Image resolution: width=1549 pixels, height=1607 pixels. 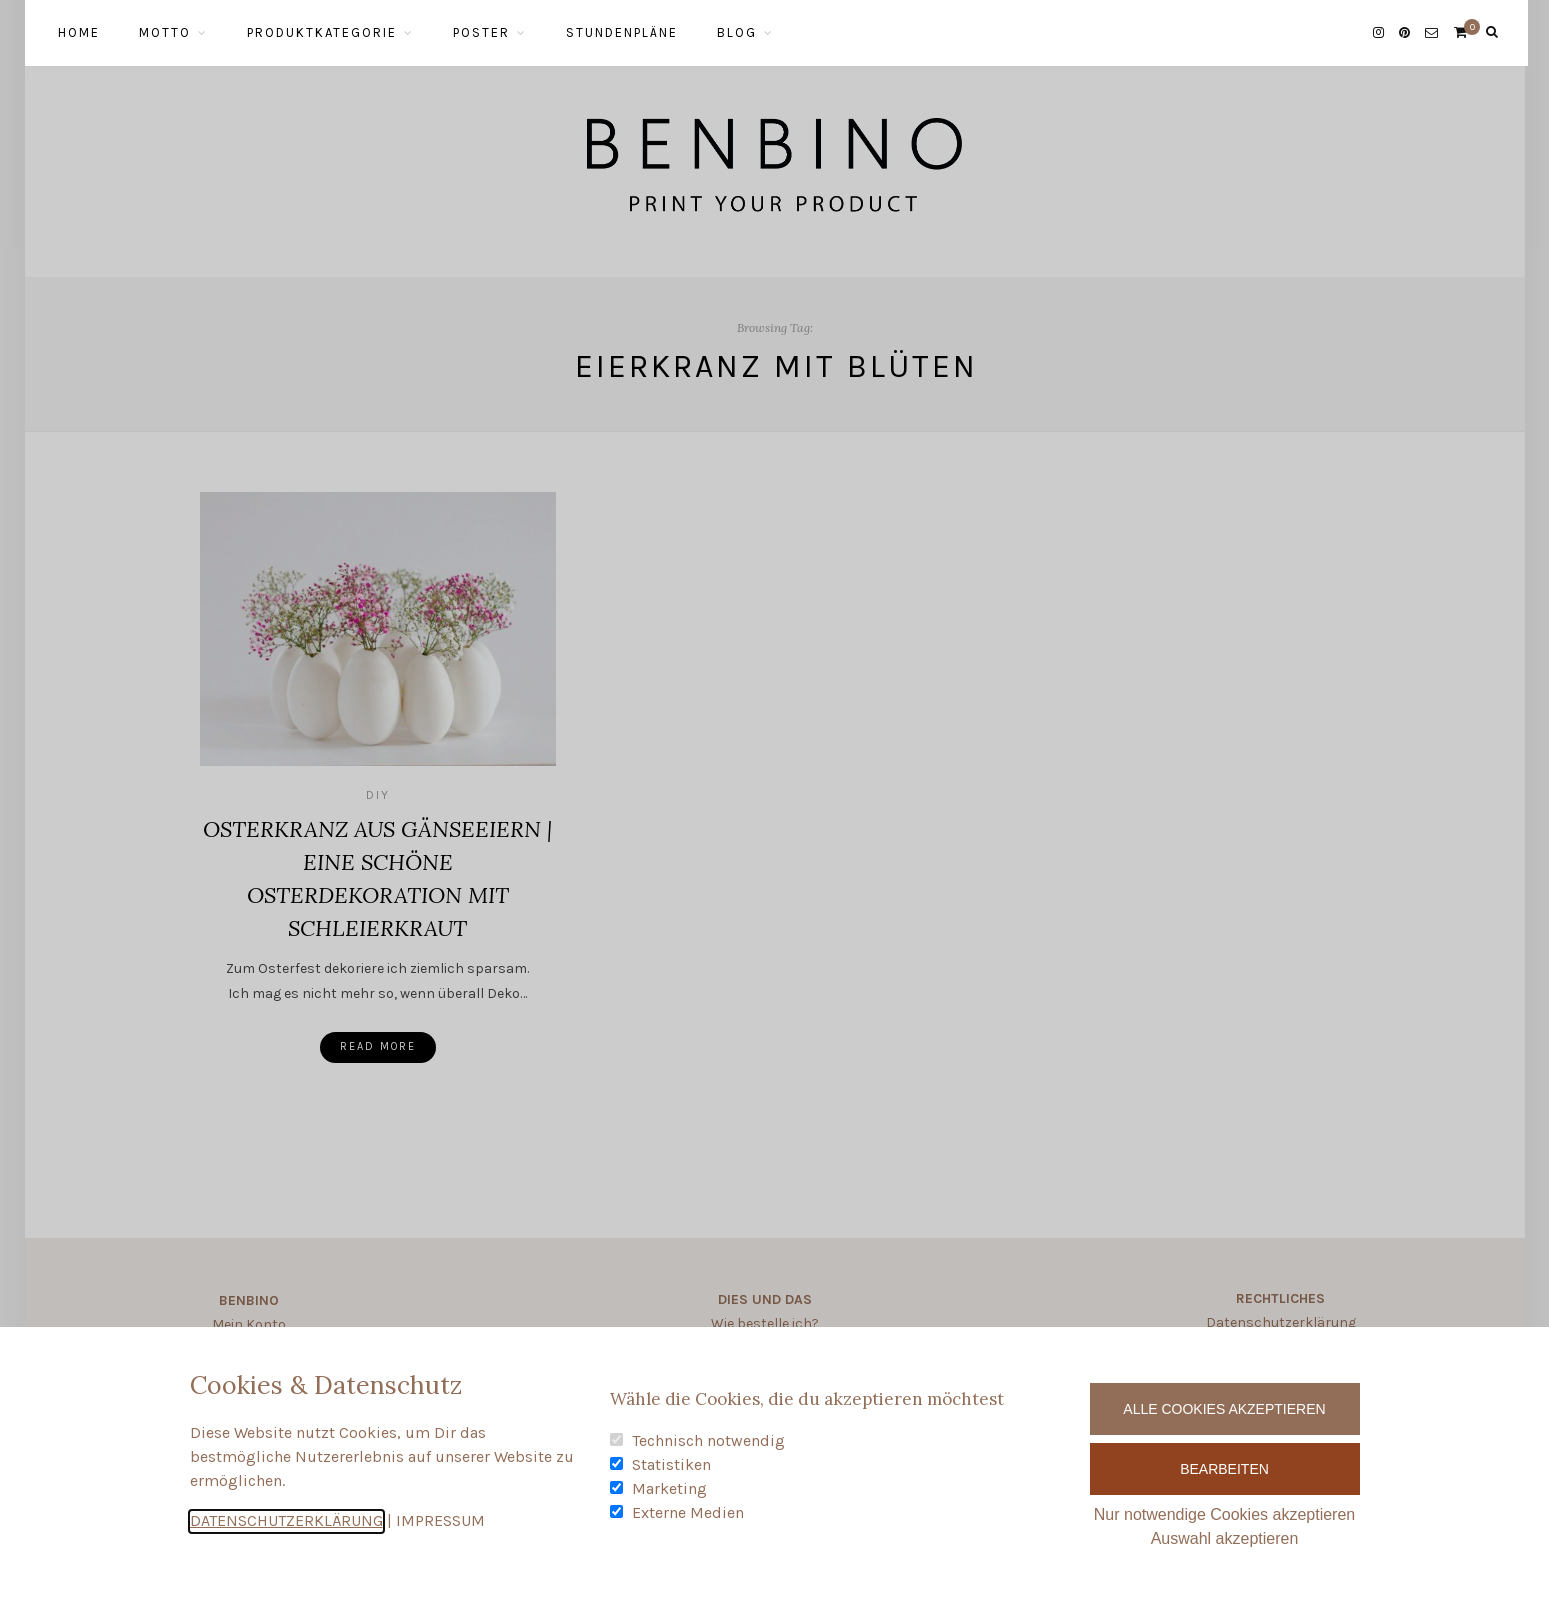 What do you see at coordinates (737, 32) in the screenshot?
I see `BLOG` at bounding box center [737, 32].